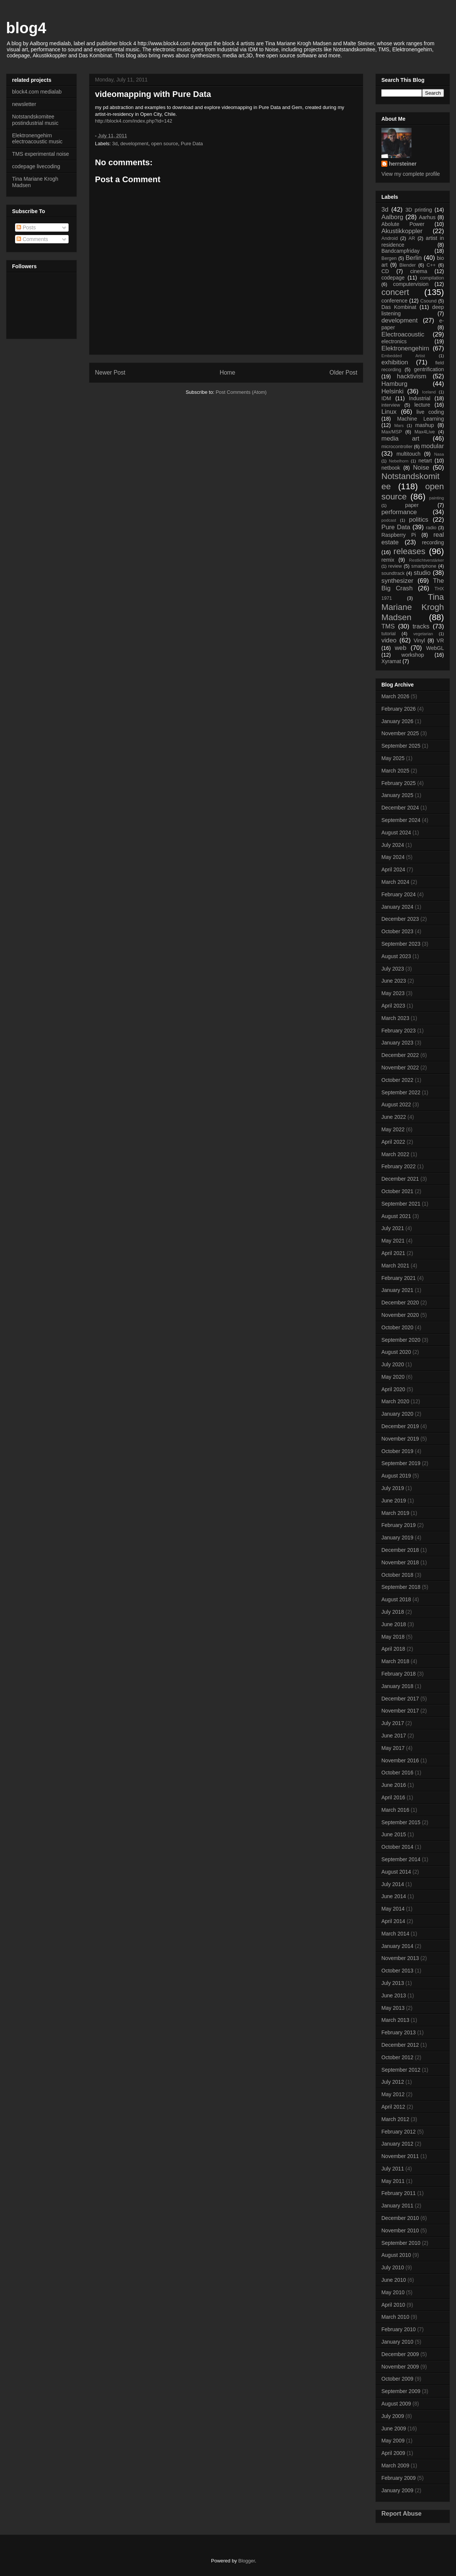 The width and height of the screenshot is (456, 2576). What do you see at coordinates (392, 857) in the screenshot?
I see `May 2024` at bounding box center [392, 857].